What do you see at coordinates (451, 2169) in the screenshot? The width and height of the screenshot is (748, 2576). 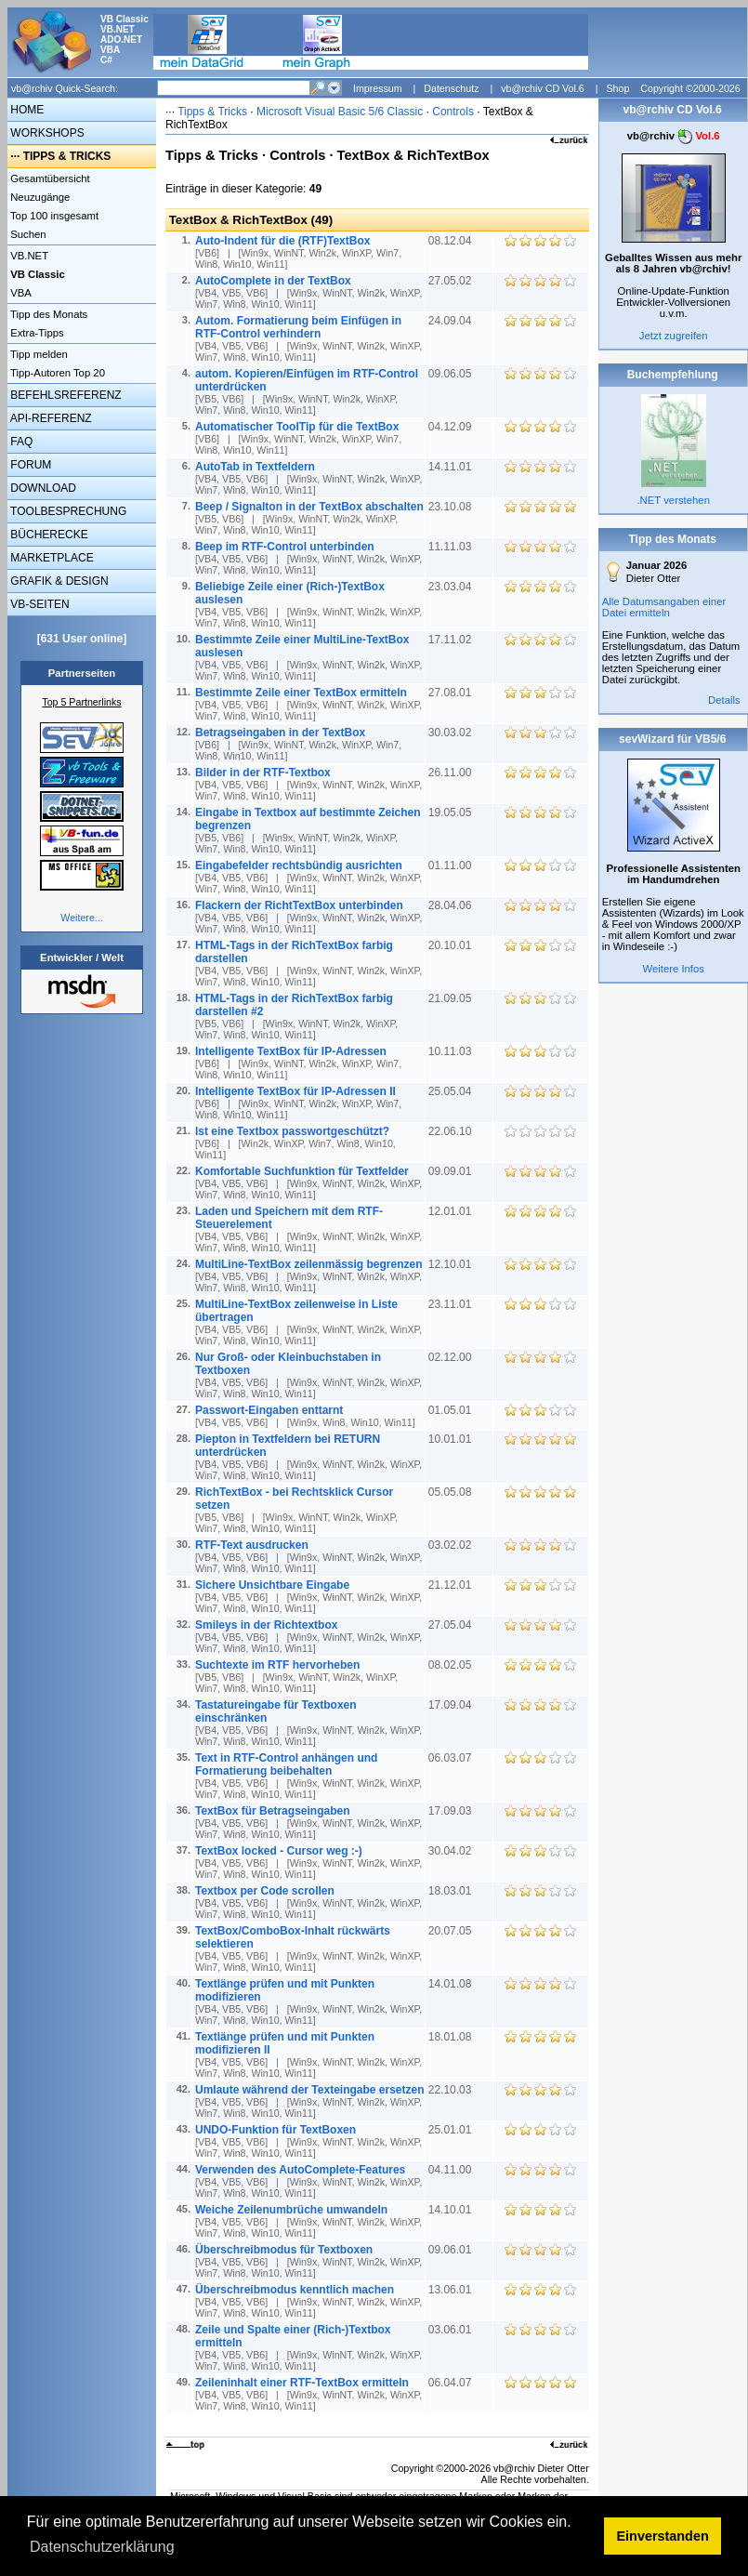 I see `04.11.00` at bounding box center [451, 2169].